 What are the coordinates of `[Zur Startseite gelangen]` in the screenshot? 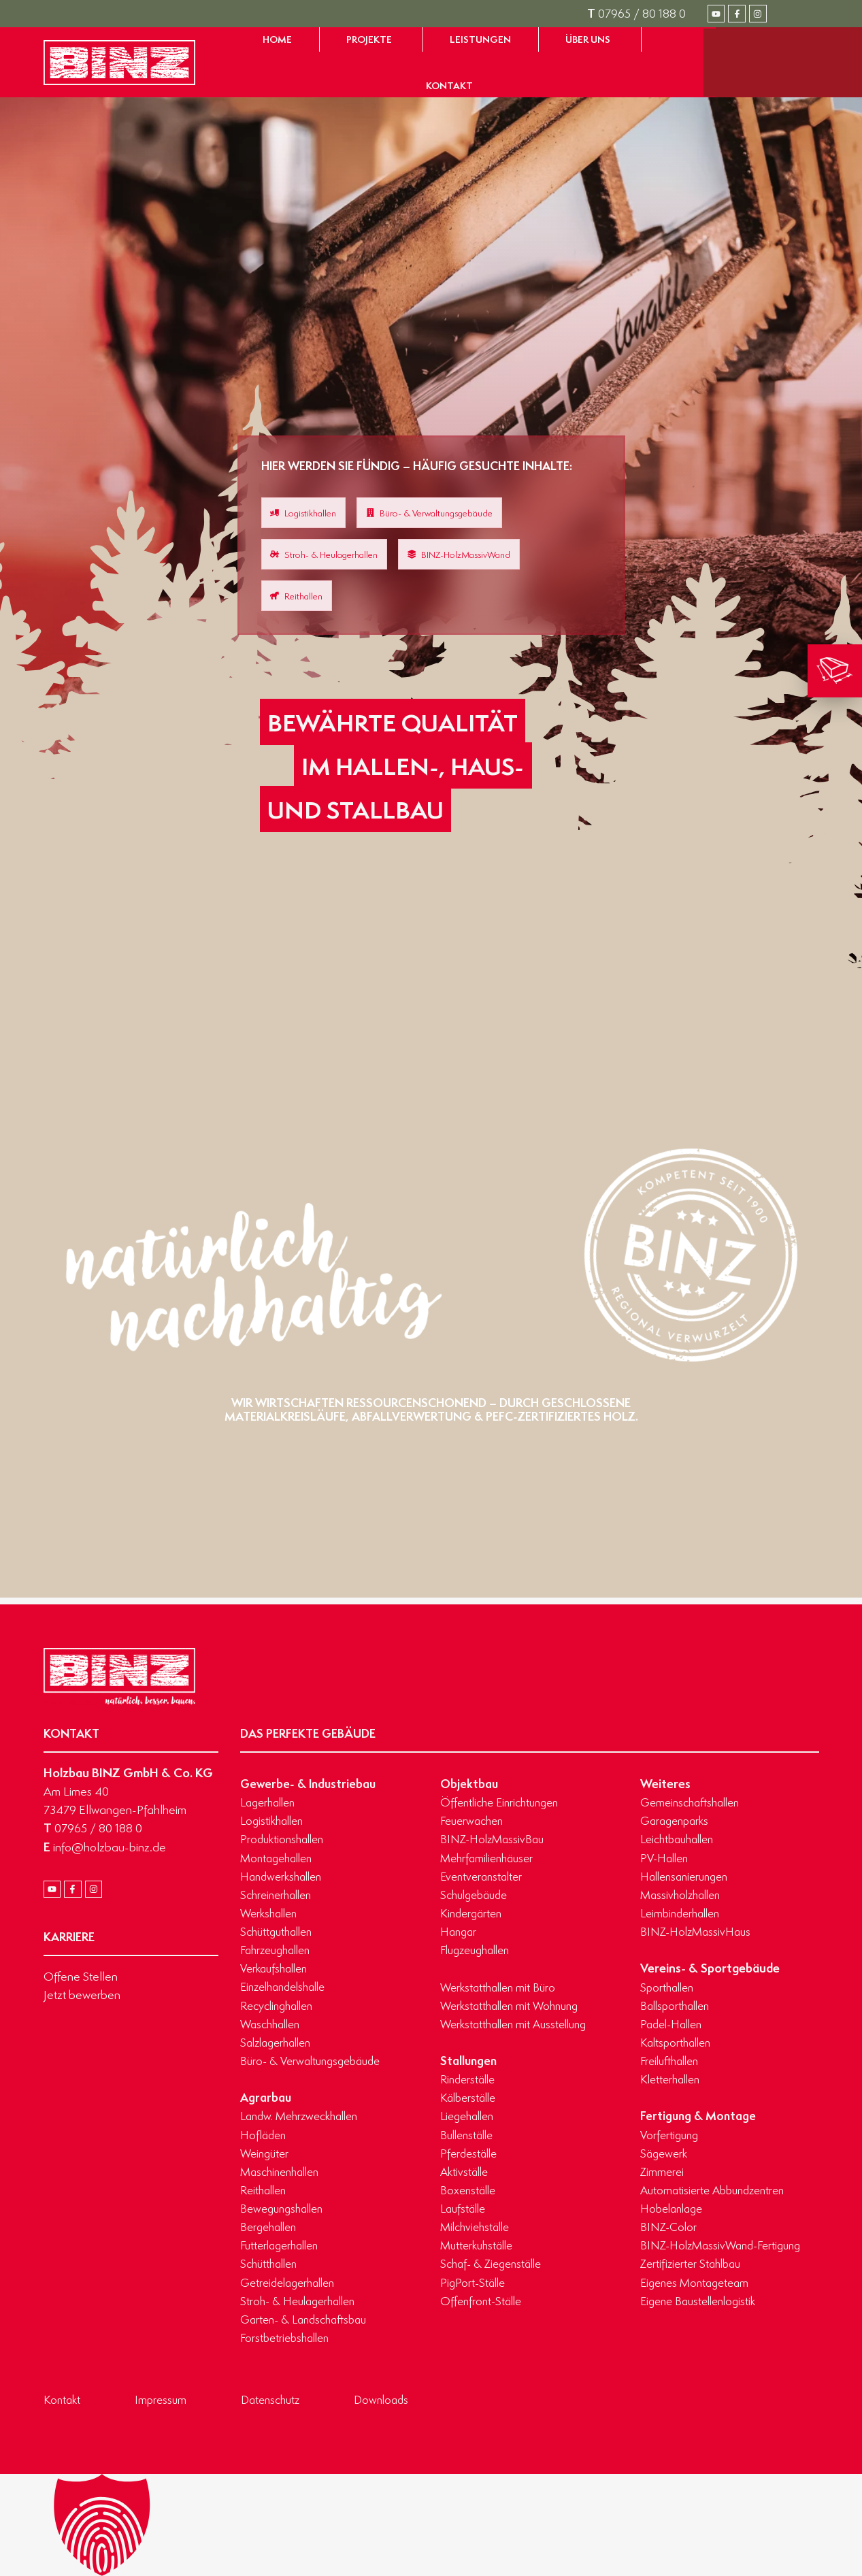 It's located at (119, 62).